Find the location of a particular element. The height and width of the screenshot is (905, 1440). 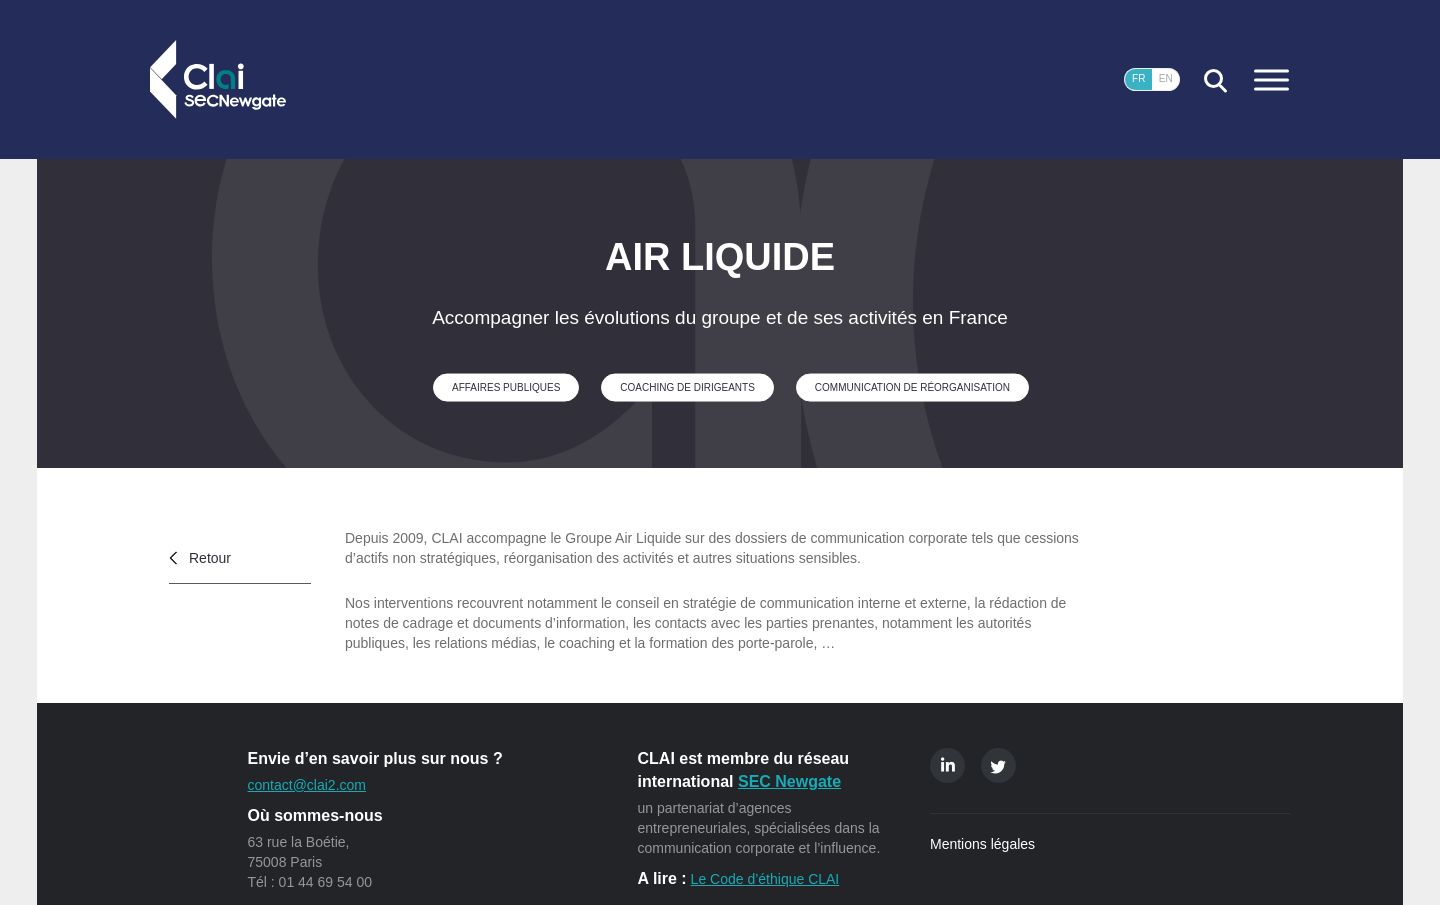

Le Code d’éthique CLAI is located at coordinates (765, 879).